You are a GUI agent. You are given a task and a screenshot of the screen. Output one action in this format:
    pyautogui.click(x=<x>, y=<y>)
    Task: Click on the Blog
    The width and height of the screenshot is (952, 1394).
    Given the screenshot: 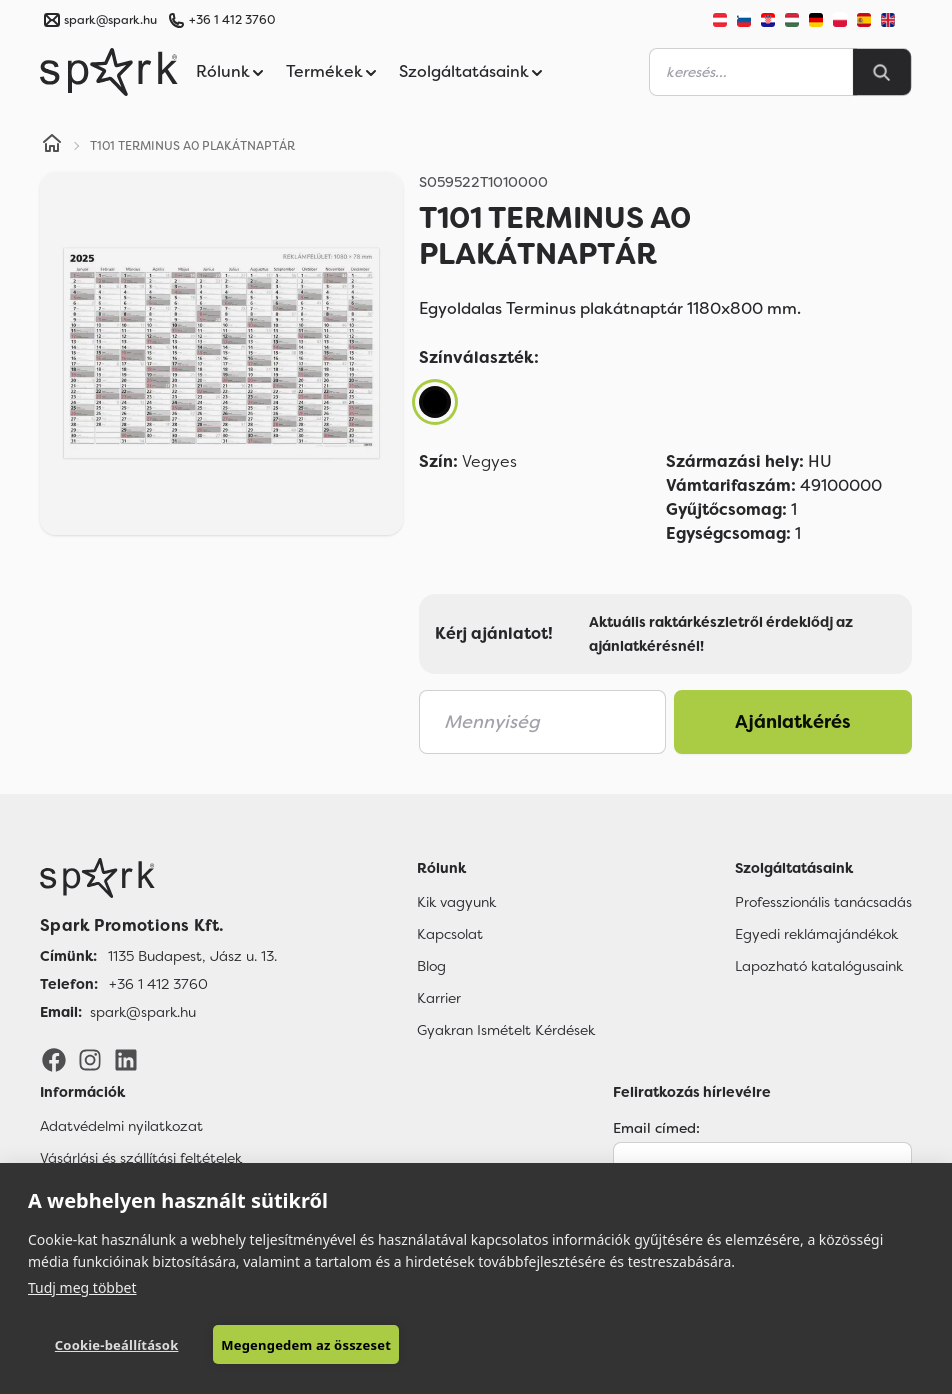 What is the action you would take?
    pyautogui.click(x=431, y=966)
    